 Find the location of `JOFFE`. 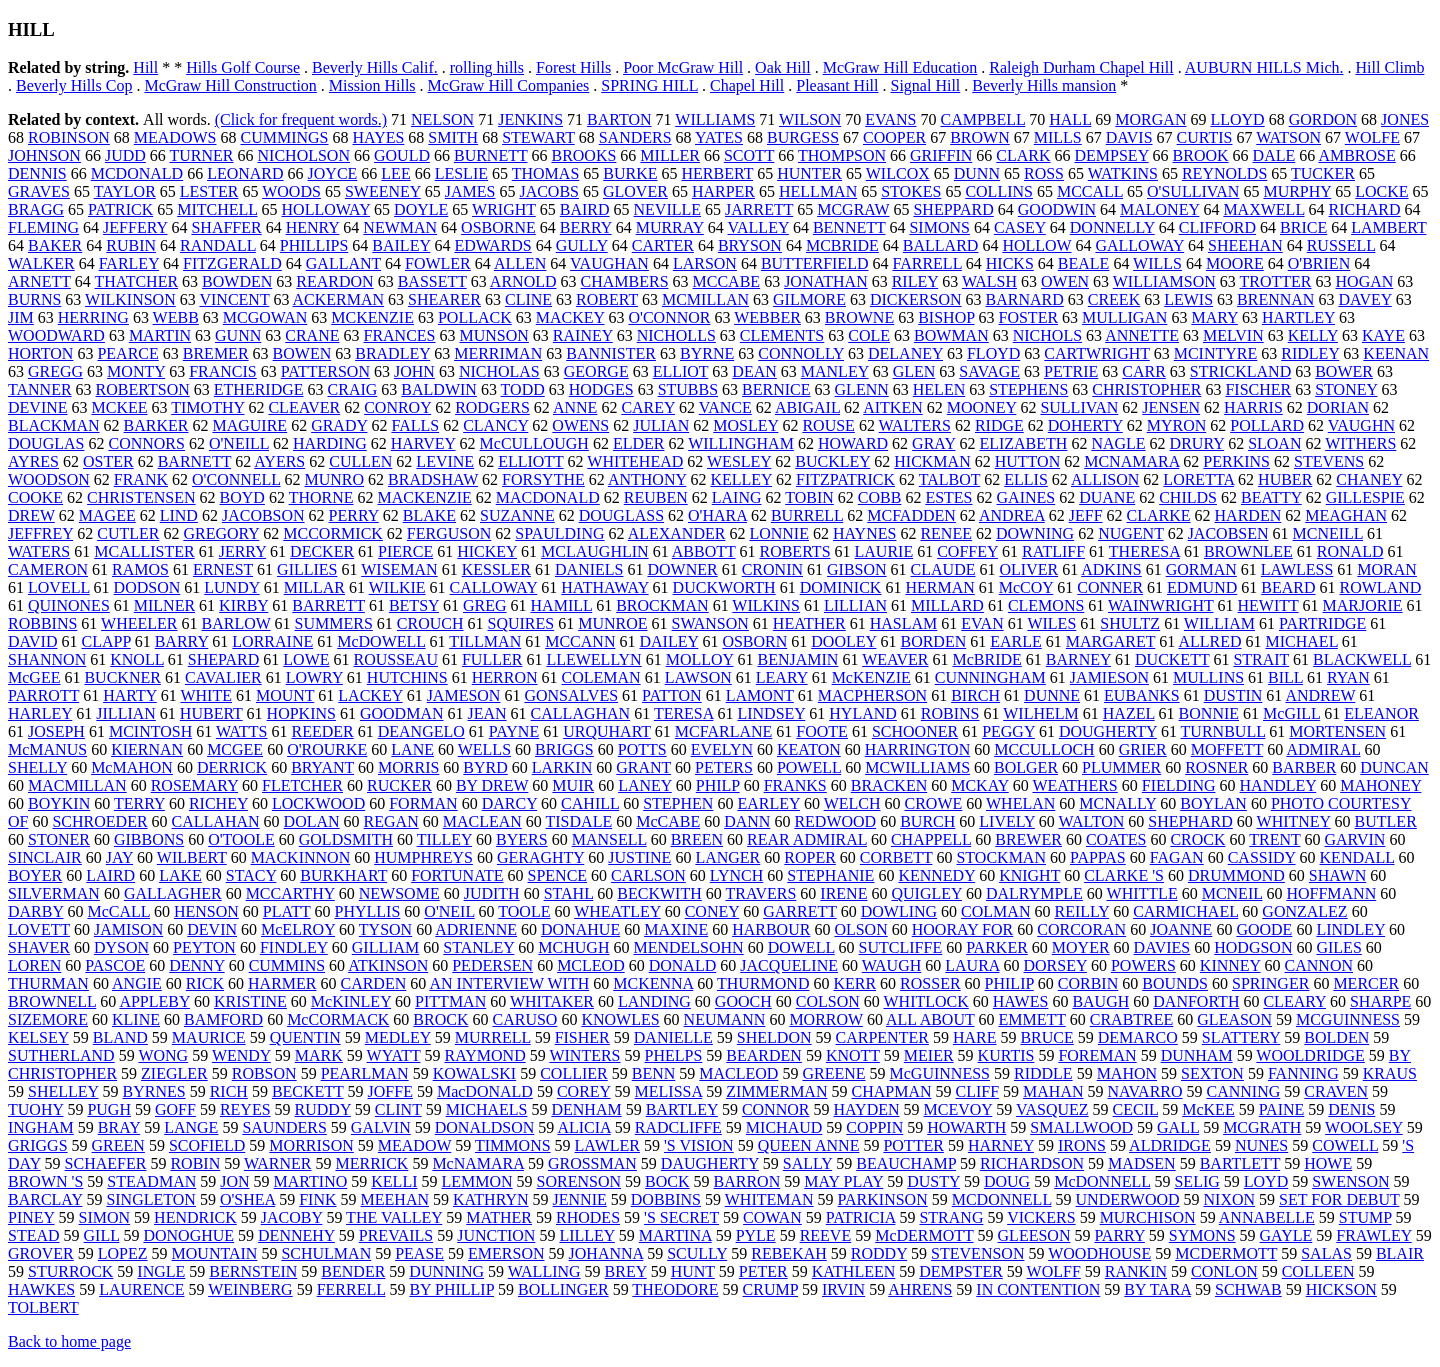

JOFFE is located at coordinates (390, 1091).